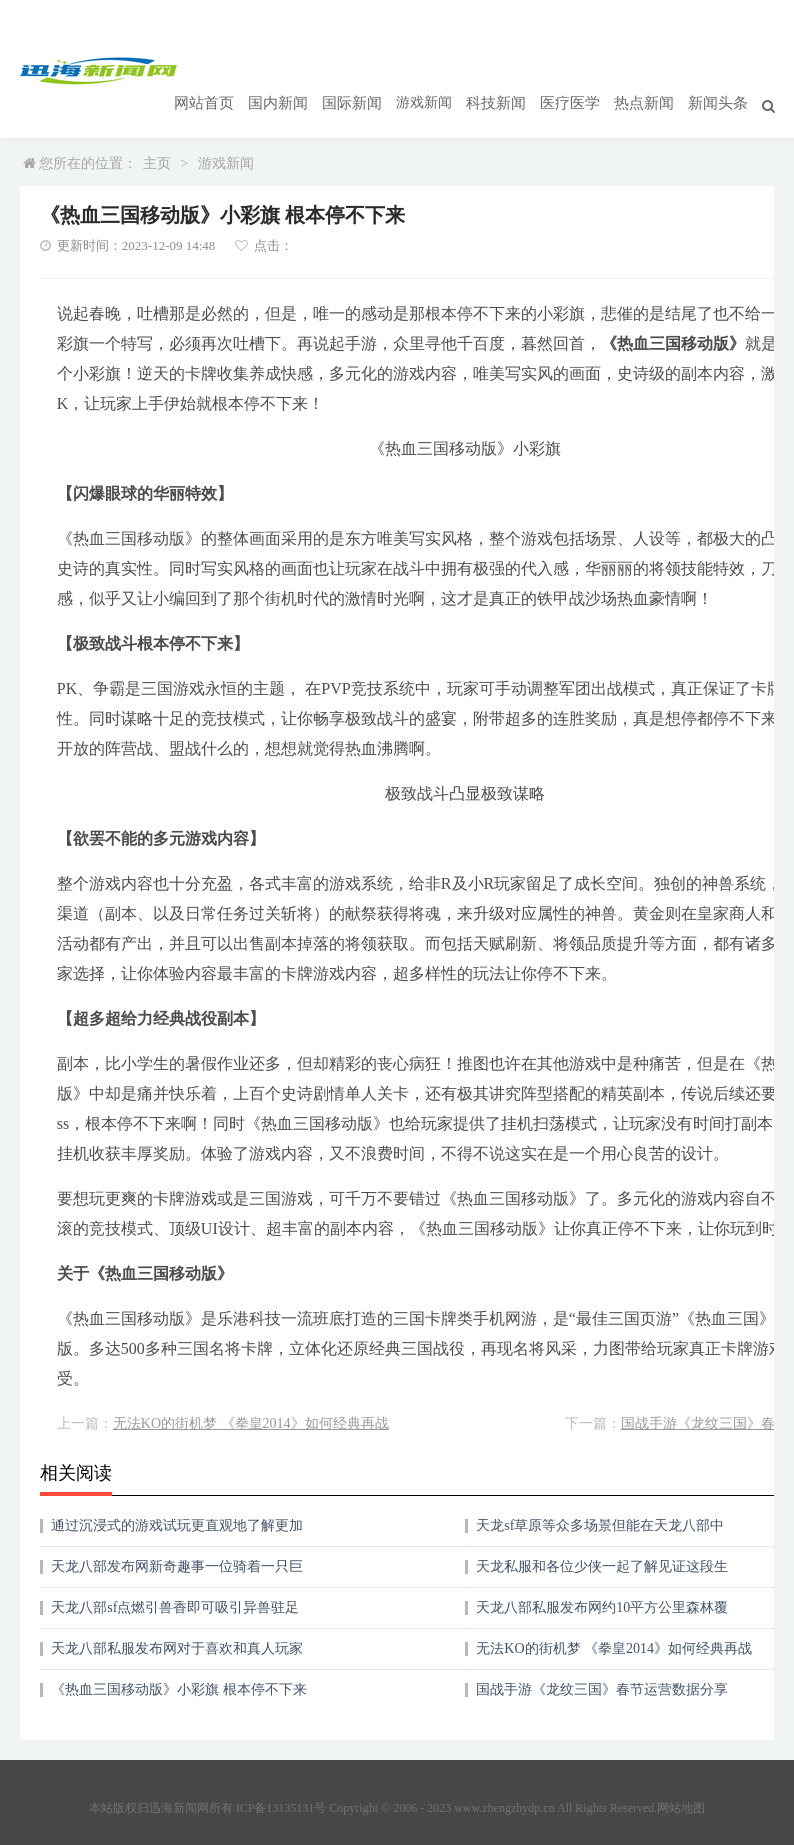 The width and height of the screenshot is (794, 1845). What do you see at coordinates (177, 1495) in the screenshot?
I see `通过沉浸式的游戏试玩更直观地了解更加` at bounding box center [177, 1495].